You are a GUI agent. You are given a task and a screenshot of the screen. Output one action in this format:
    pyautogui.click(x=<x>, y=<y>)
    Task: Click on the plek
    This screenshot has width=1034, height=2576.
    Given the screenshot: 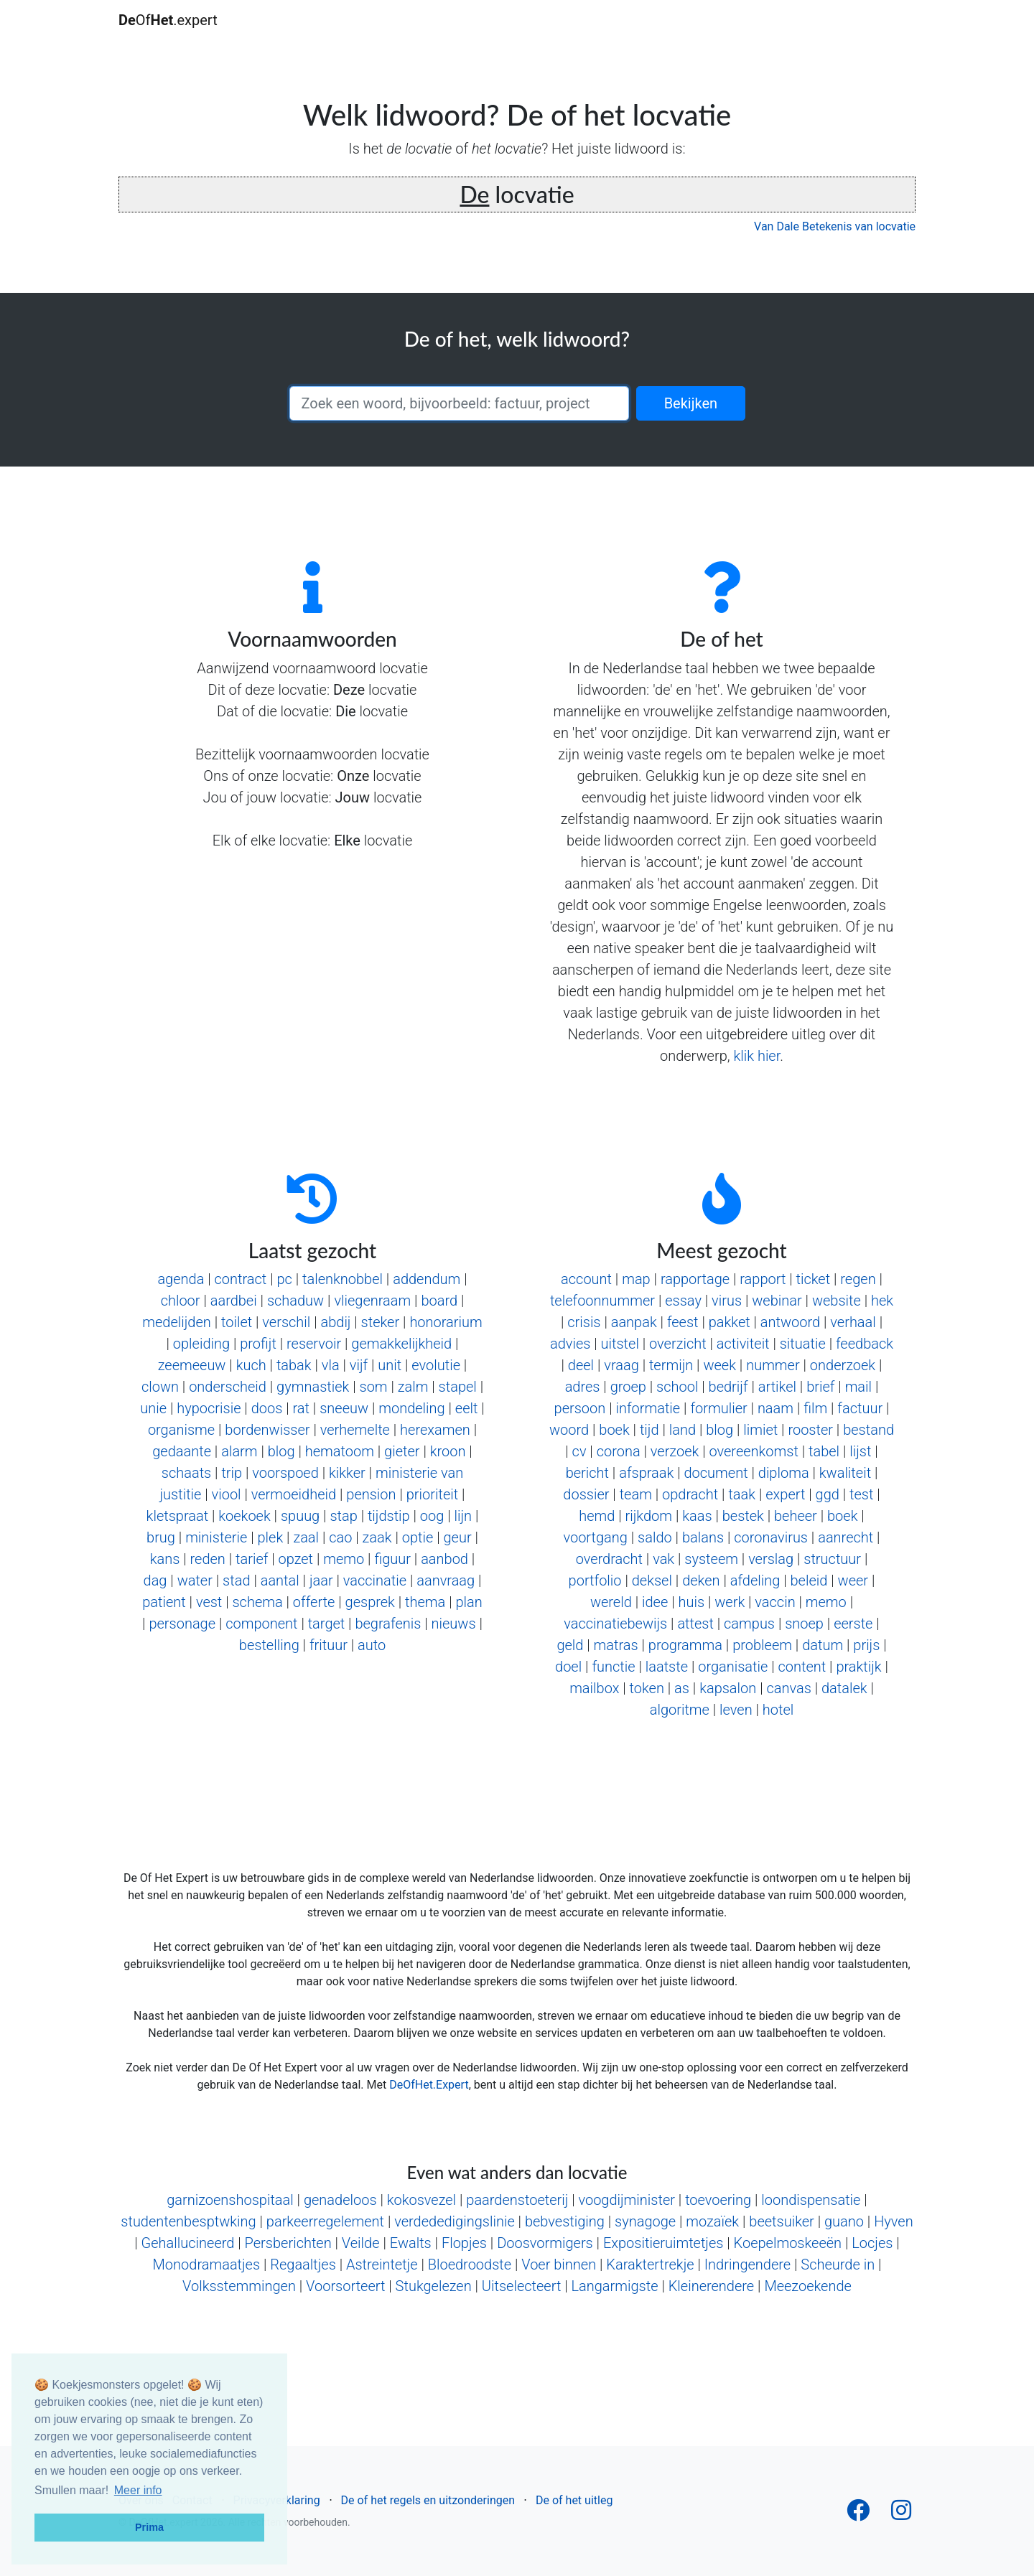 What is the action you would take?
    pyautogui.click(x=271, y=1537)
    